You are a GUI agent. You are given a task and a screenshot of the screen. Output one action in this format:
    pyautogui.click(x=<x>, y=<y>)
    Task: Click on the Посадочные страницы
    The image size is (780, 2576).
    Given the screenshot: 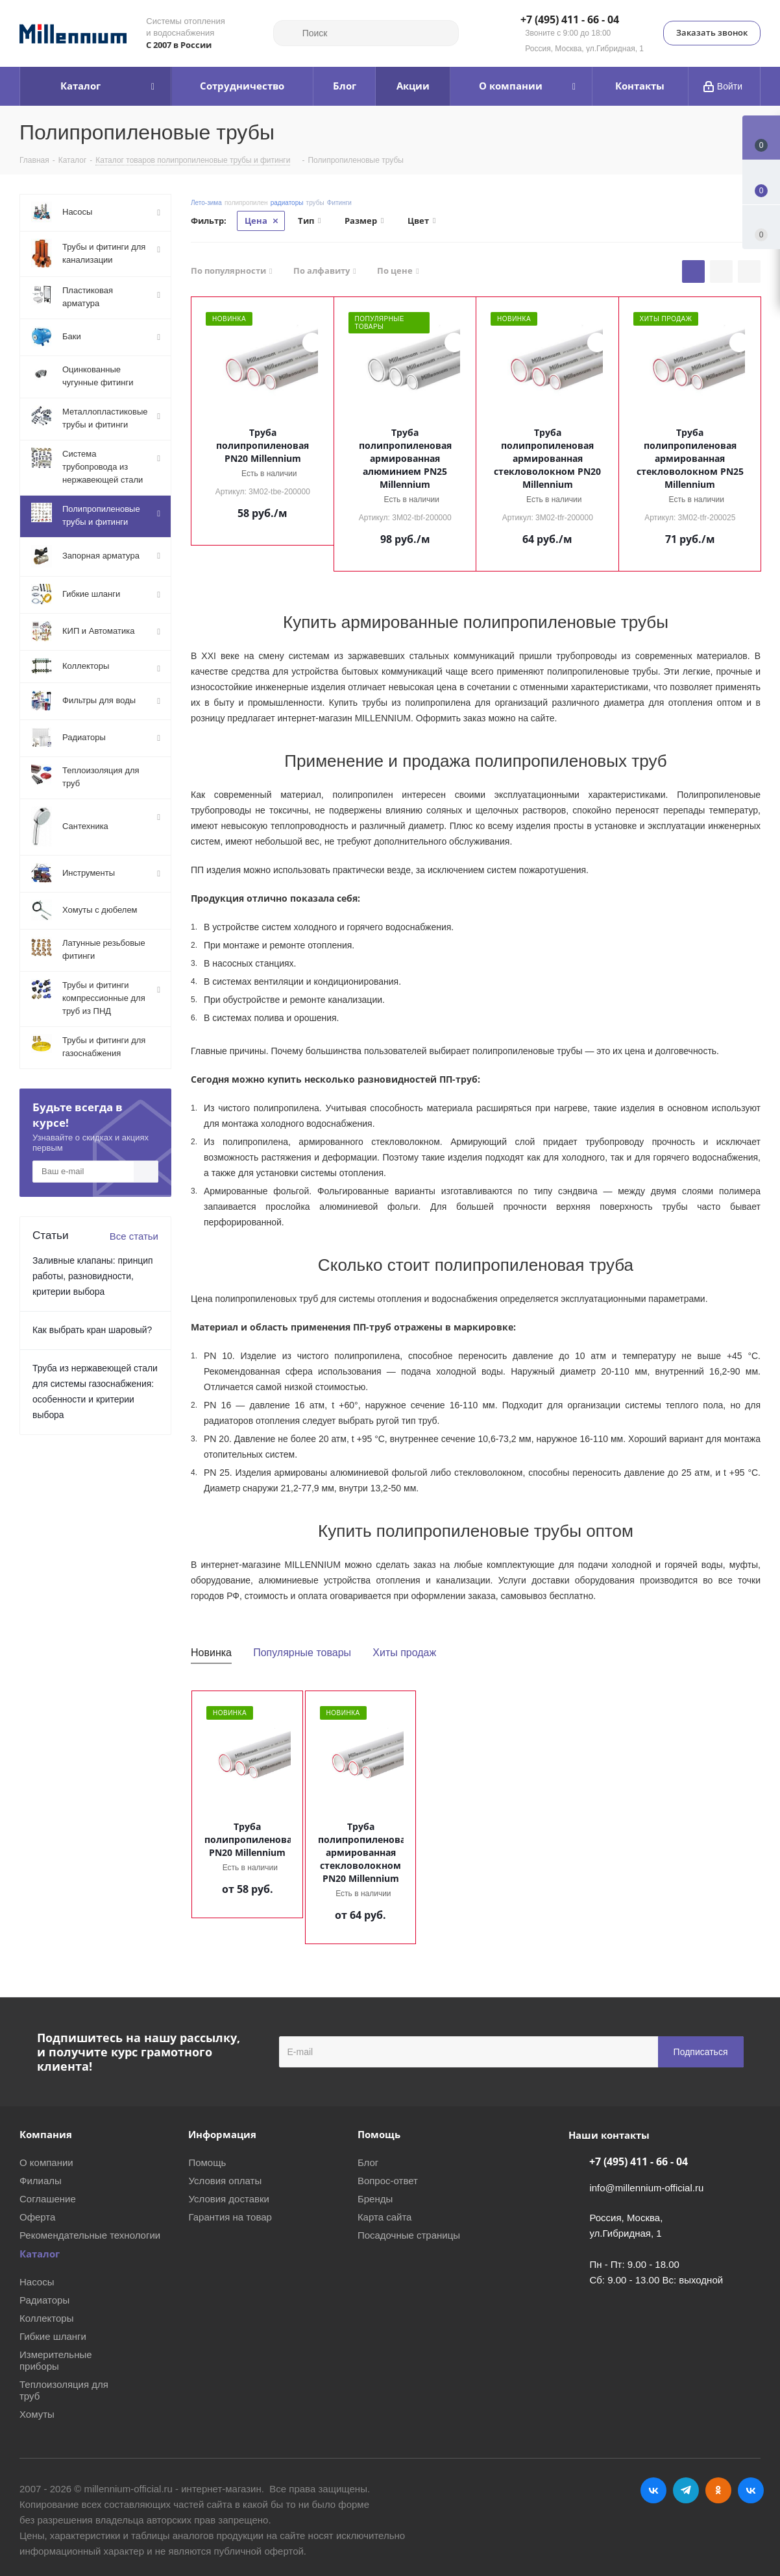 What is the action you would take?
    pyautogui.click(x=409, y=2235)
    